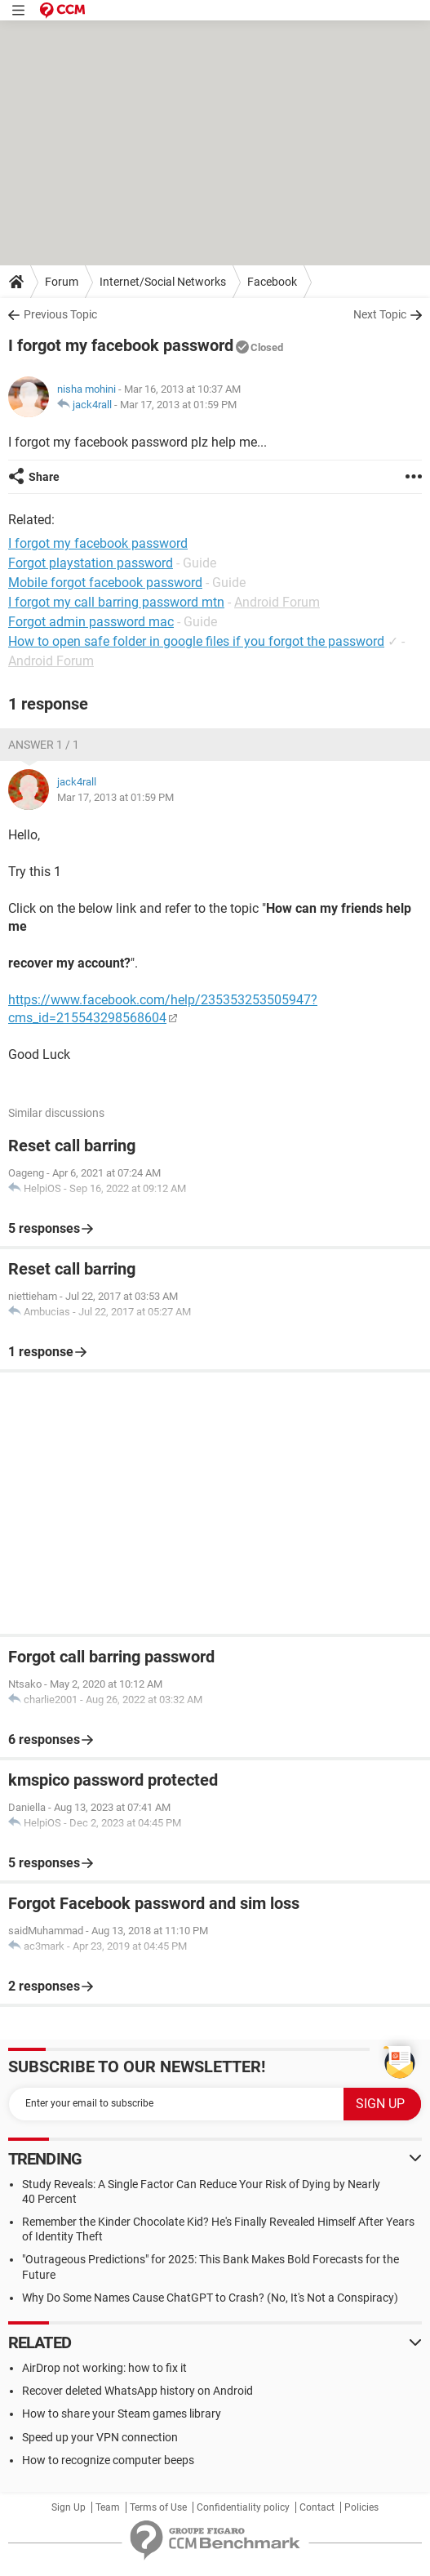 The width and height of the screenshot is (430, 2576). Describe the element at coordinates (105, 582) in the screenshot. I see `Mobile forgot facebook password` at that location.